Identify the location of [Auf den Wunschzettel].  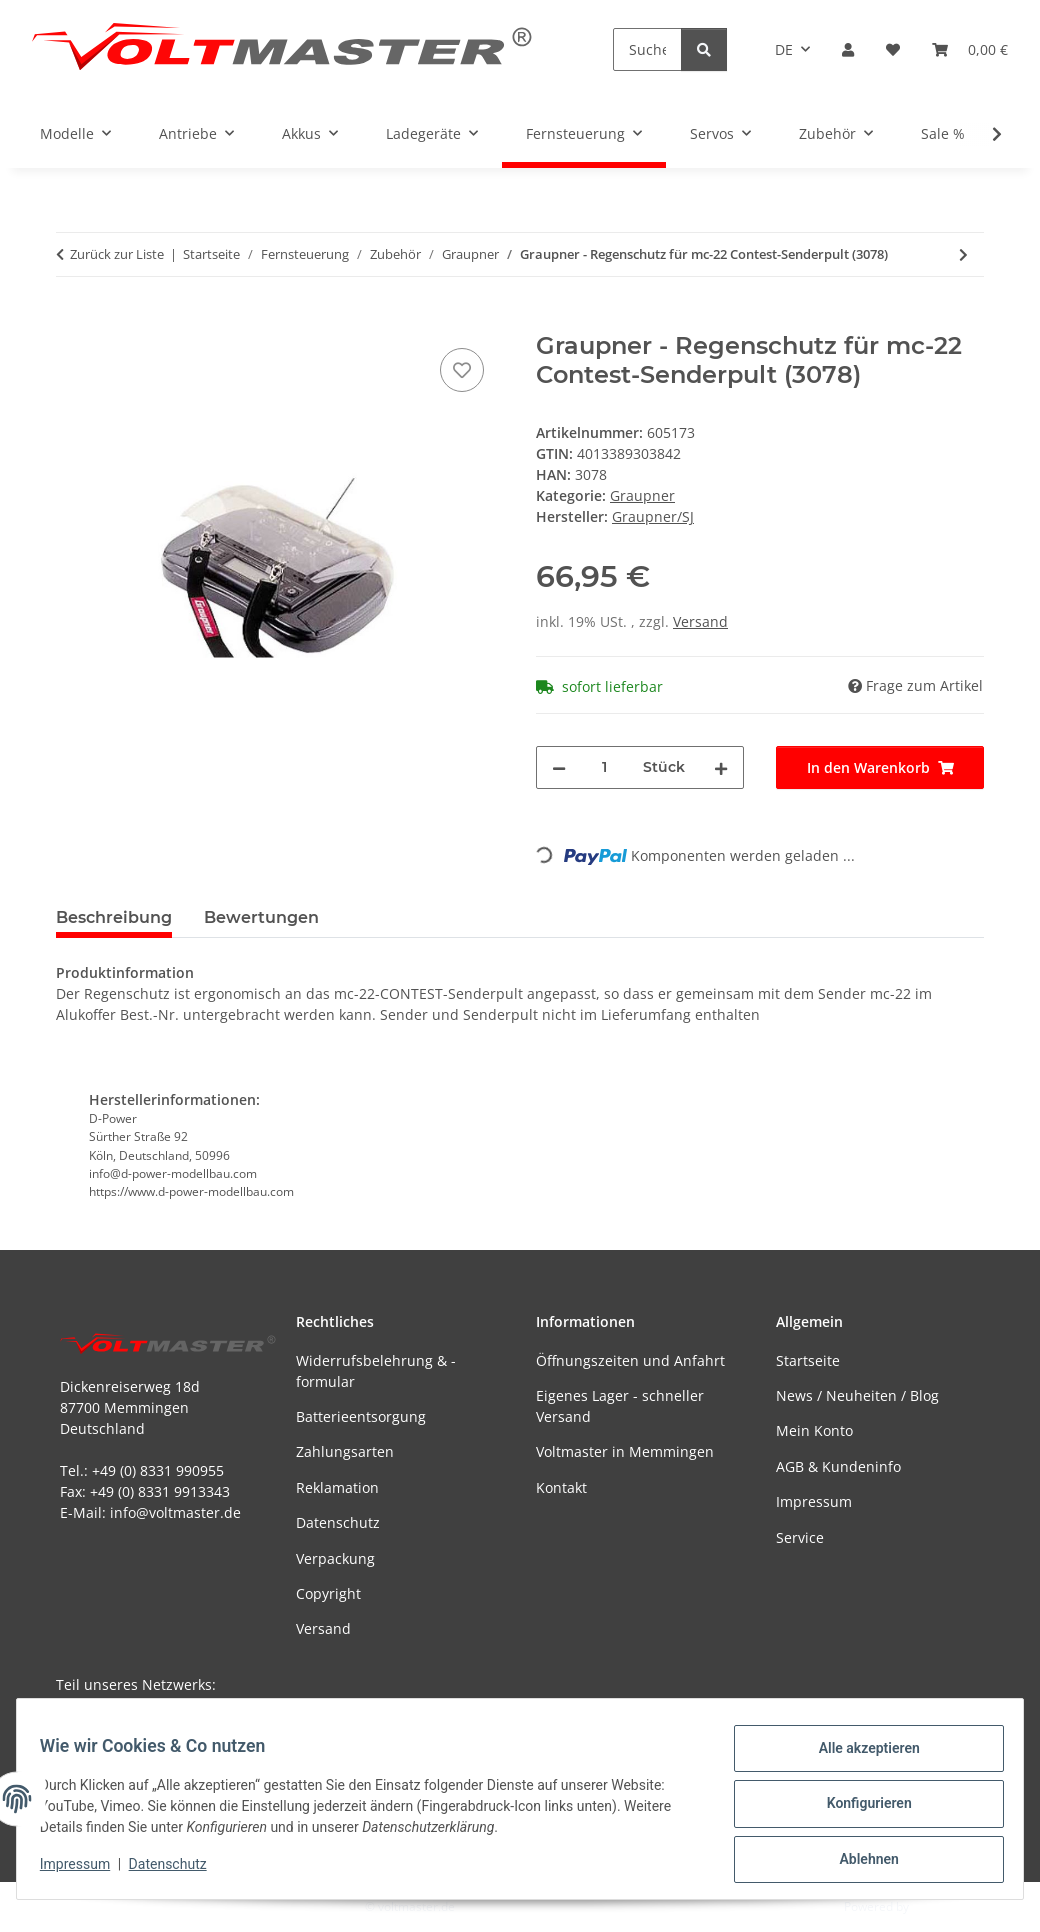
(462, 370).